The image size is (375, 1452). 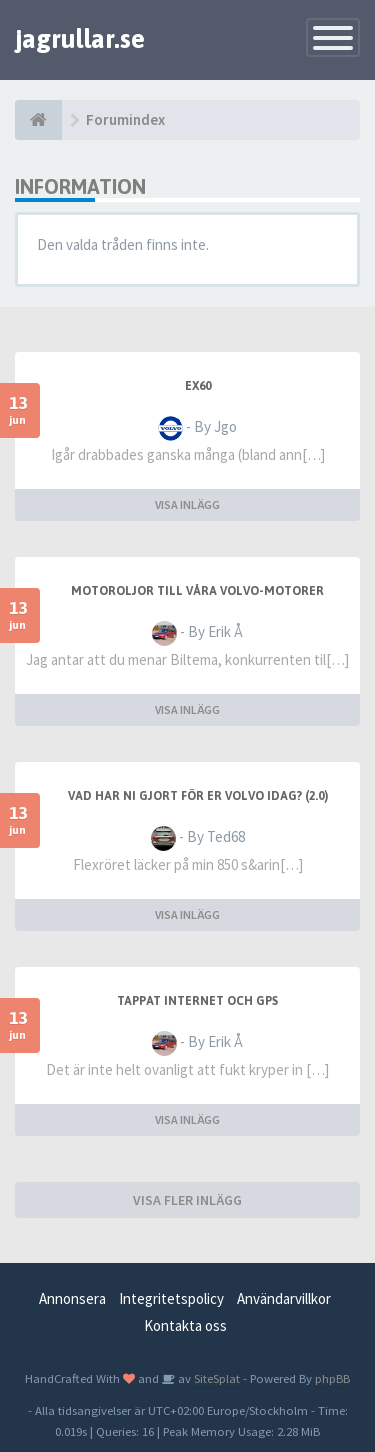 I want to click on Kontakta oss, so click(x=185, y=1325).